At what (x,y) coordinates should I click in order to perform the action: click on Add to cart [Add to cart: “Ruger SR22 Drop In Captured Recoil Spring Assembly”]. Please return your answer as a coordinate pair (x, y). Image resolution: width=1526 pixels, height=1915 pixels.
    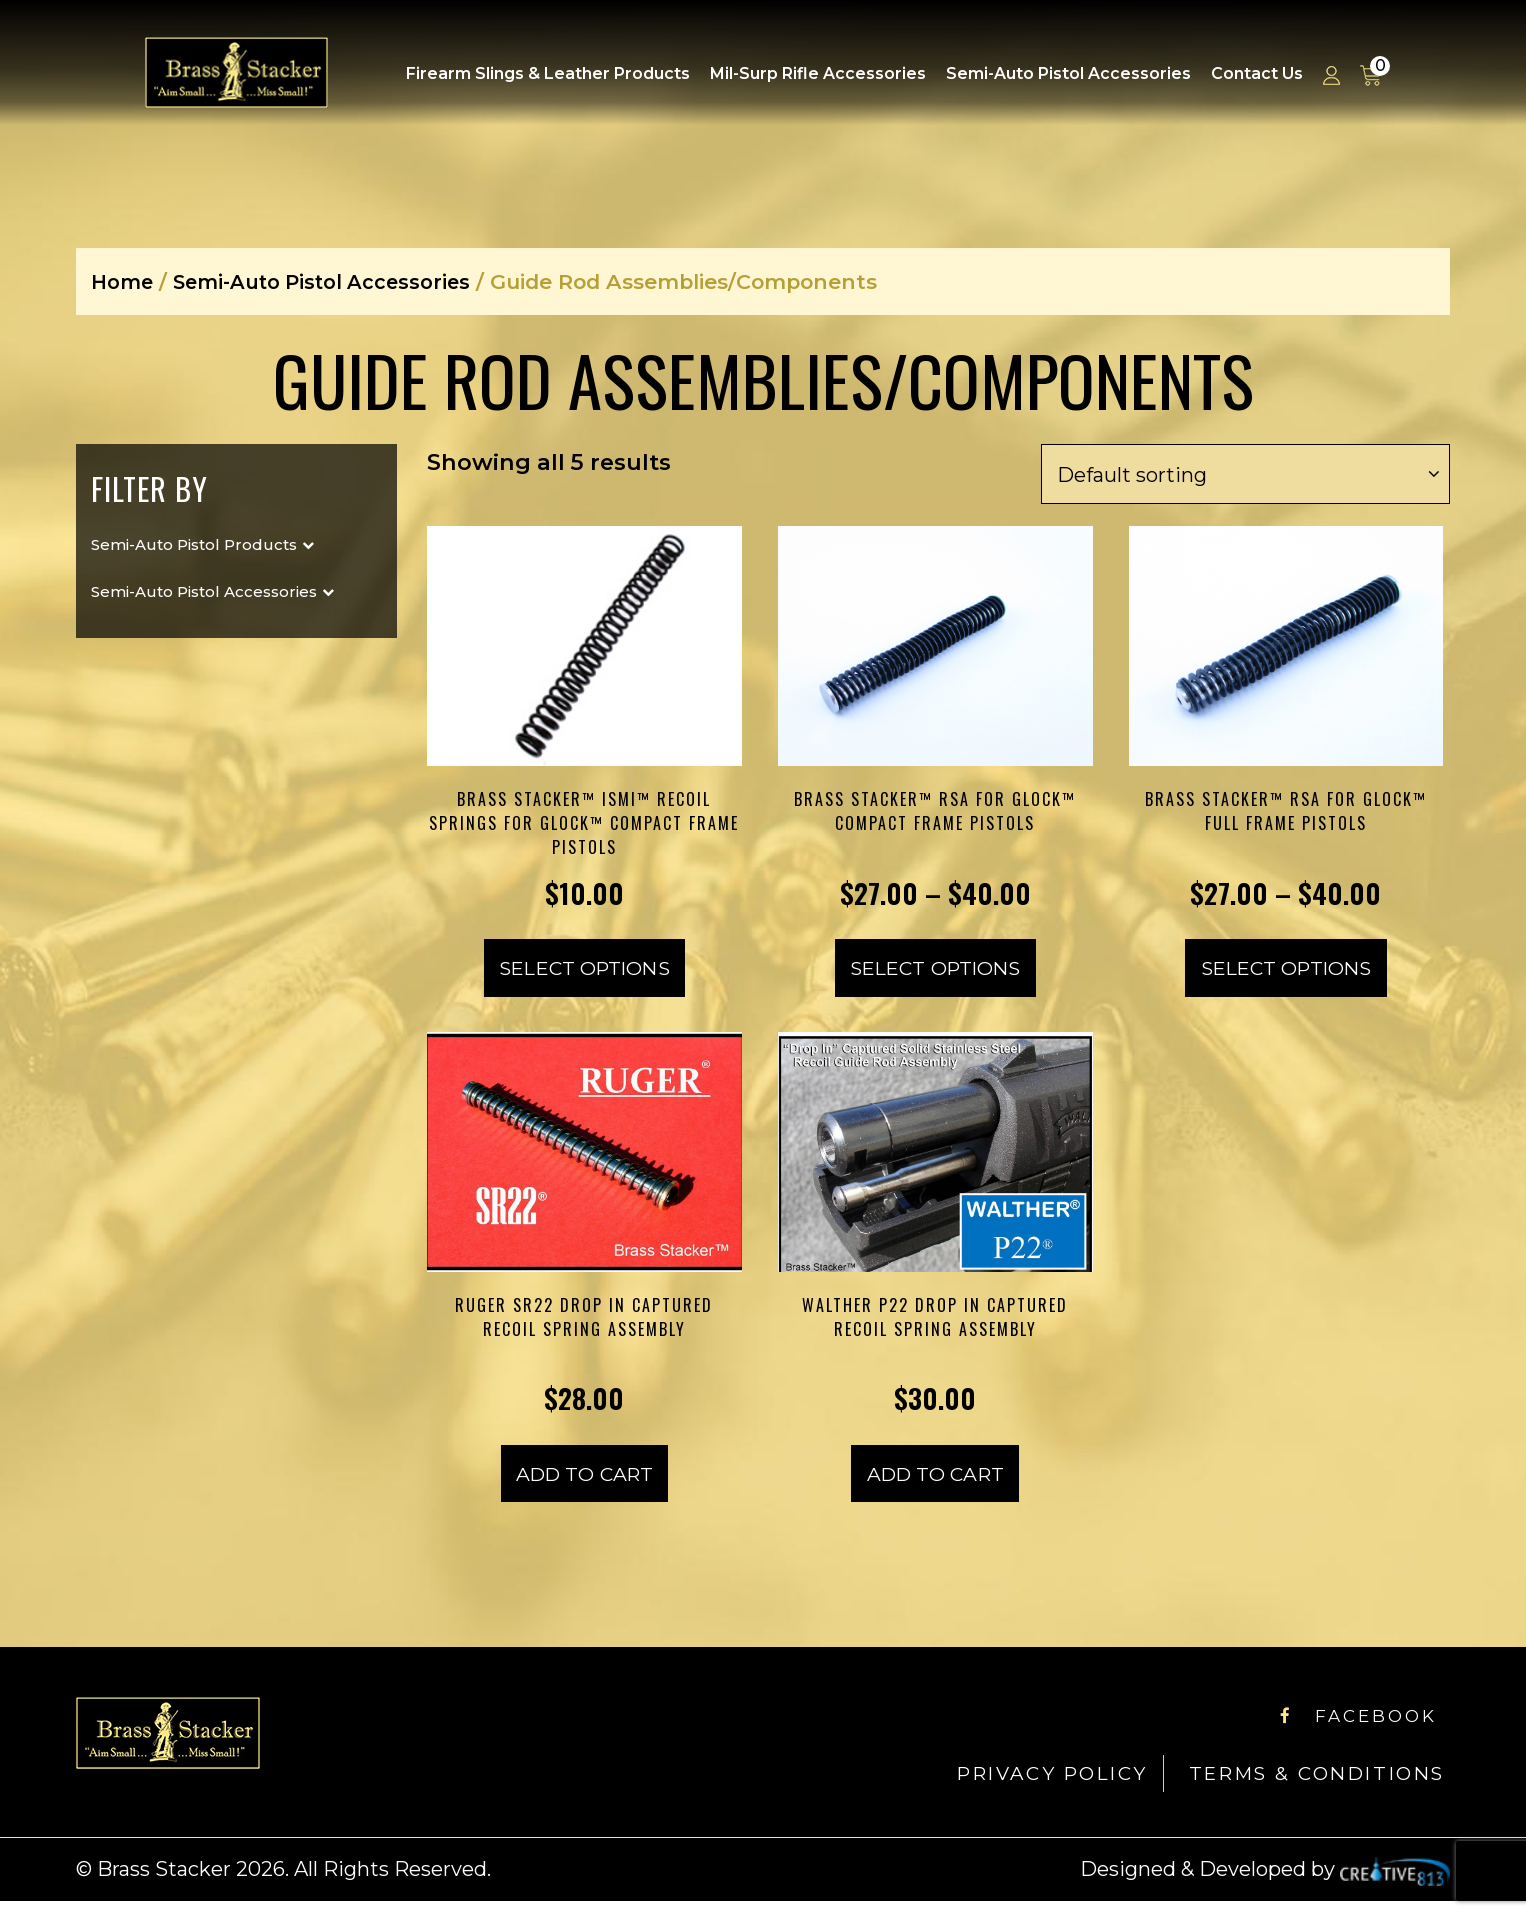
    Looking at the image, I should click on (584, 1487).